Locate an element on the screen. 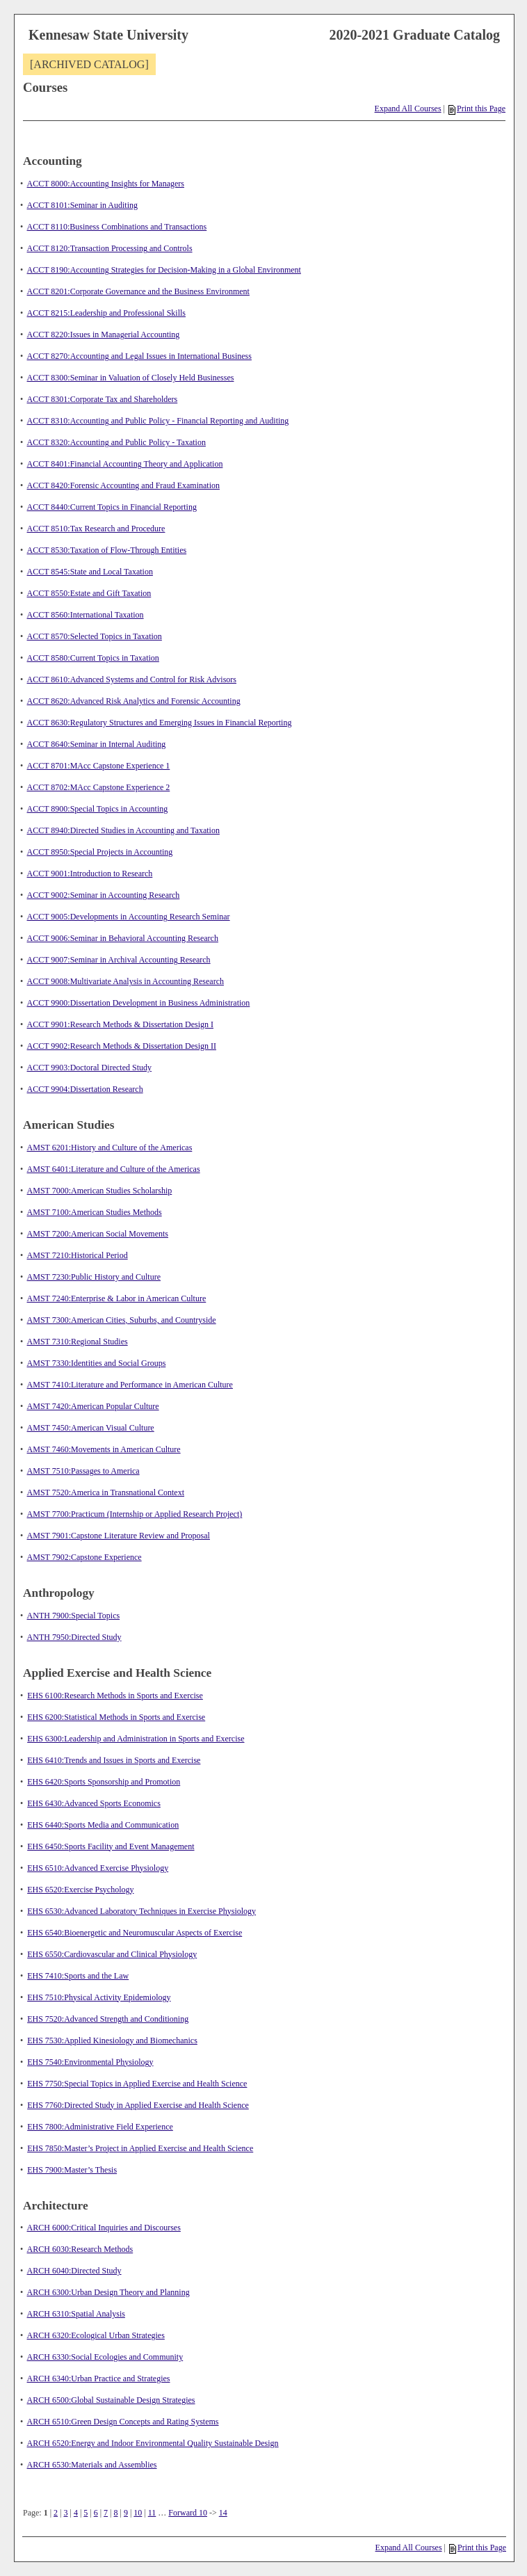  ACCT 9904:Dissertation Research is located at coordinates (85, 1089).